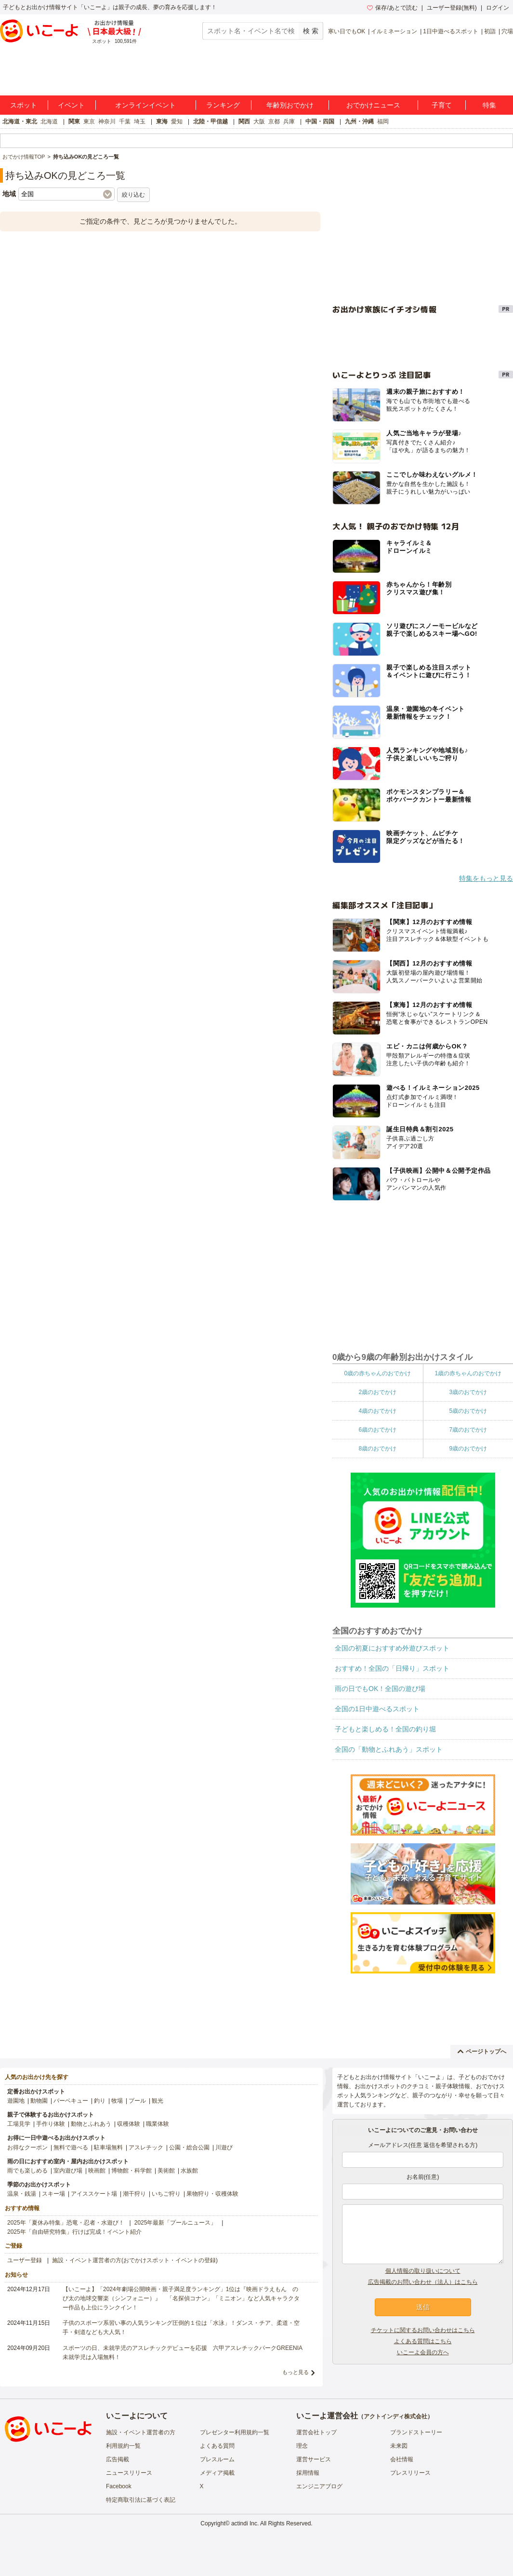 Image resolution: width=513 pixels, height=2576 pixels. Describe the element at coordinates (70, 2147) in the screenshot. I see `無料で遊べる` at that location.